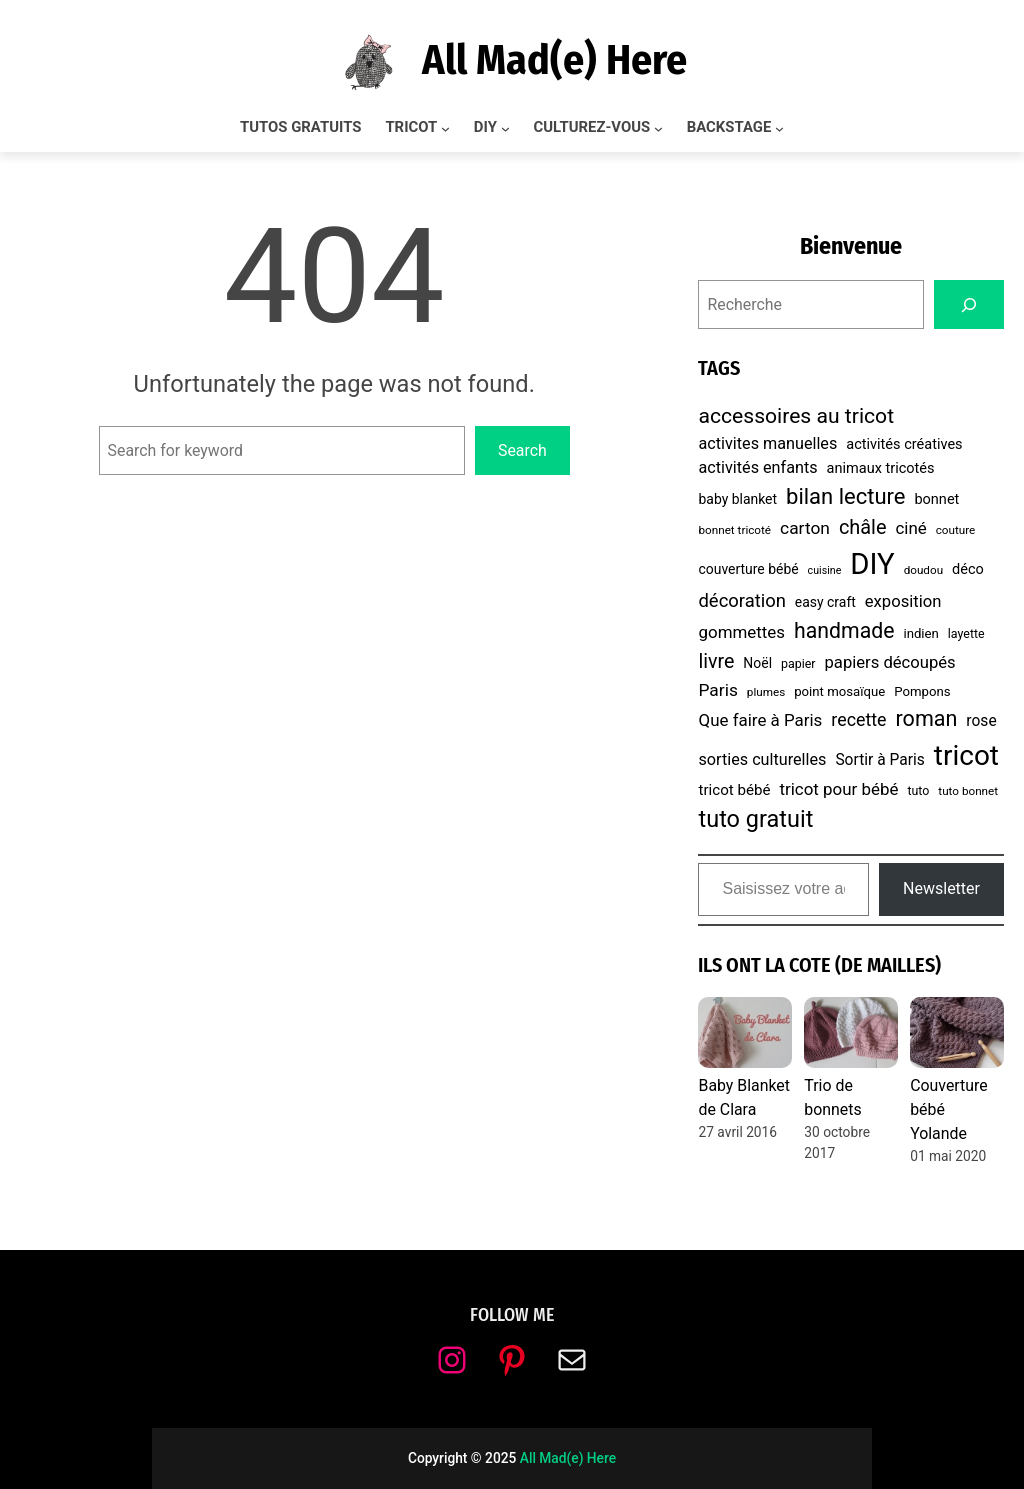 This screenshot has width=1024, height=1489. Describe the element at coordinates (825, 602) in the screenshot. I see `easy craft [easy craft (9 éléments)]` at that location.